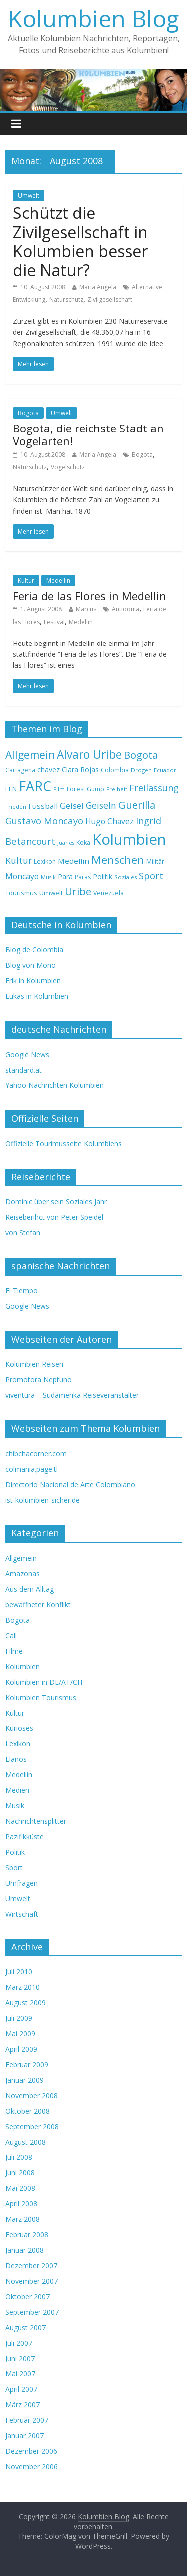 The height and width of the screenshot is (2576, 187). What do you see at coordinates (18, 1971) in the screenshot?
I see `Juli 2010` at bounding box center [18, 1971].